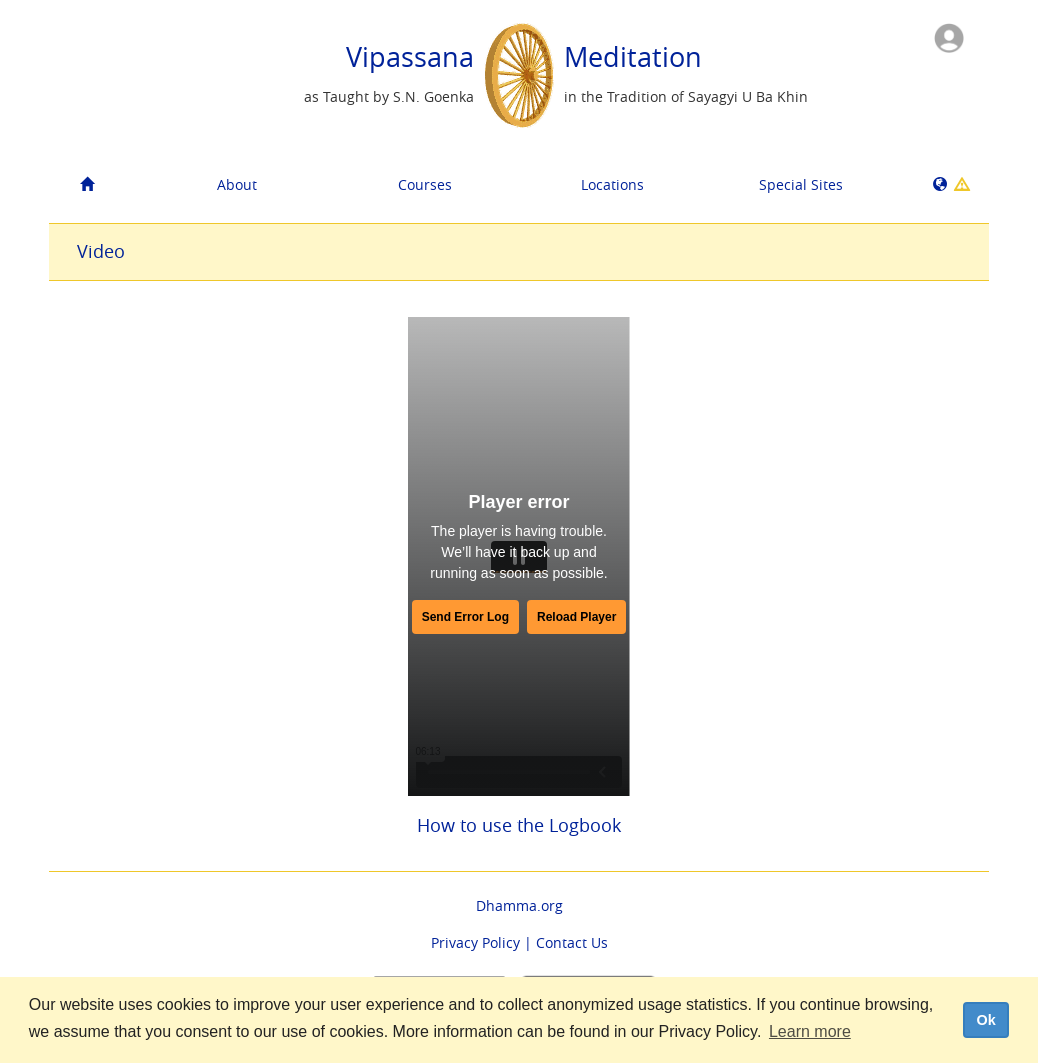 The image size is (1038, 1063). Describe the element at coordinates (985, 1020) in the screenshot. I see `Ok [dismiss cookie message]` at that location.